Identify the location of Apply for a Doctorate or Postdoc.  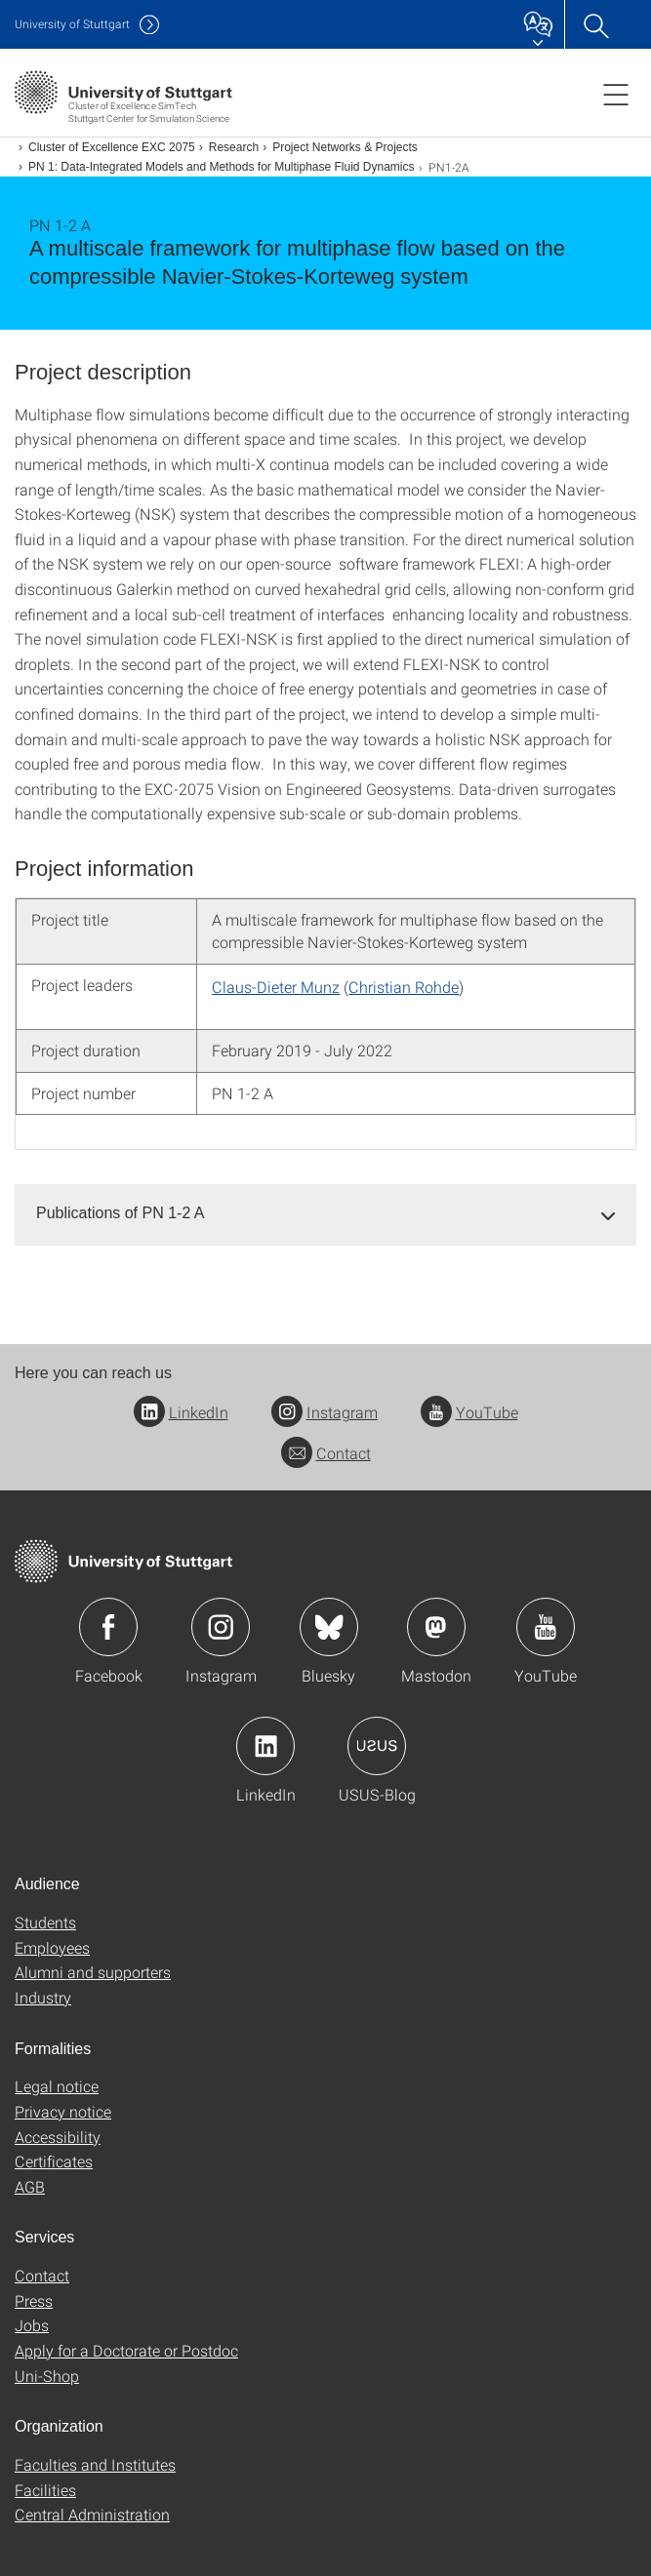
(126, 2350).